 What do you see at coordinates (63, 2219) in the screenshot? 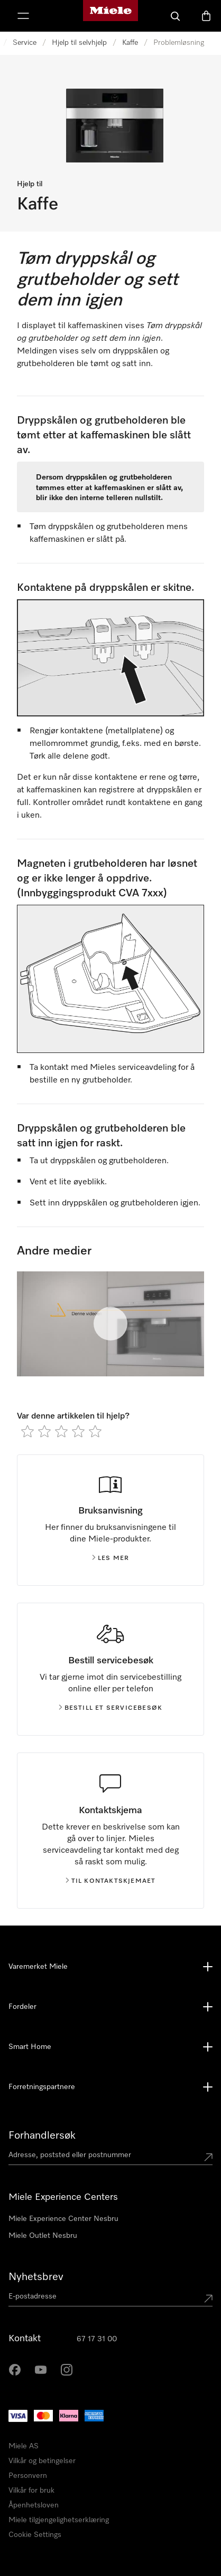
I see `Miele Experience Center Nesbru` at bounding box center [63, 2219].